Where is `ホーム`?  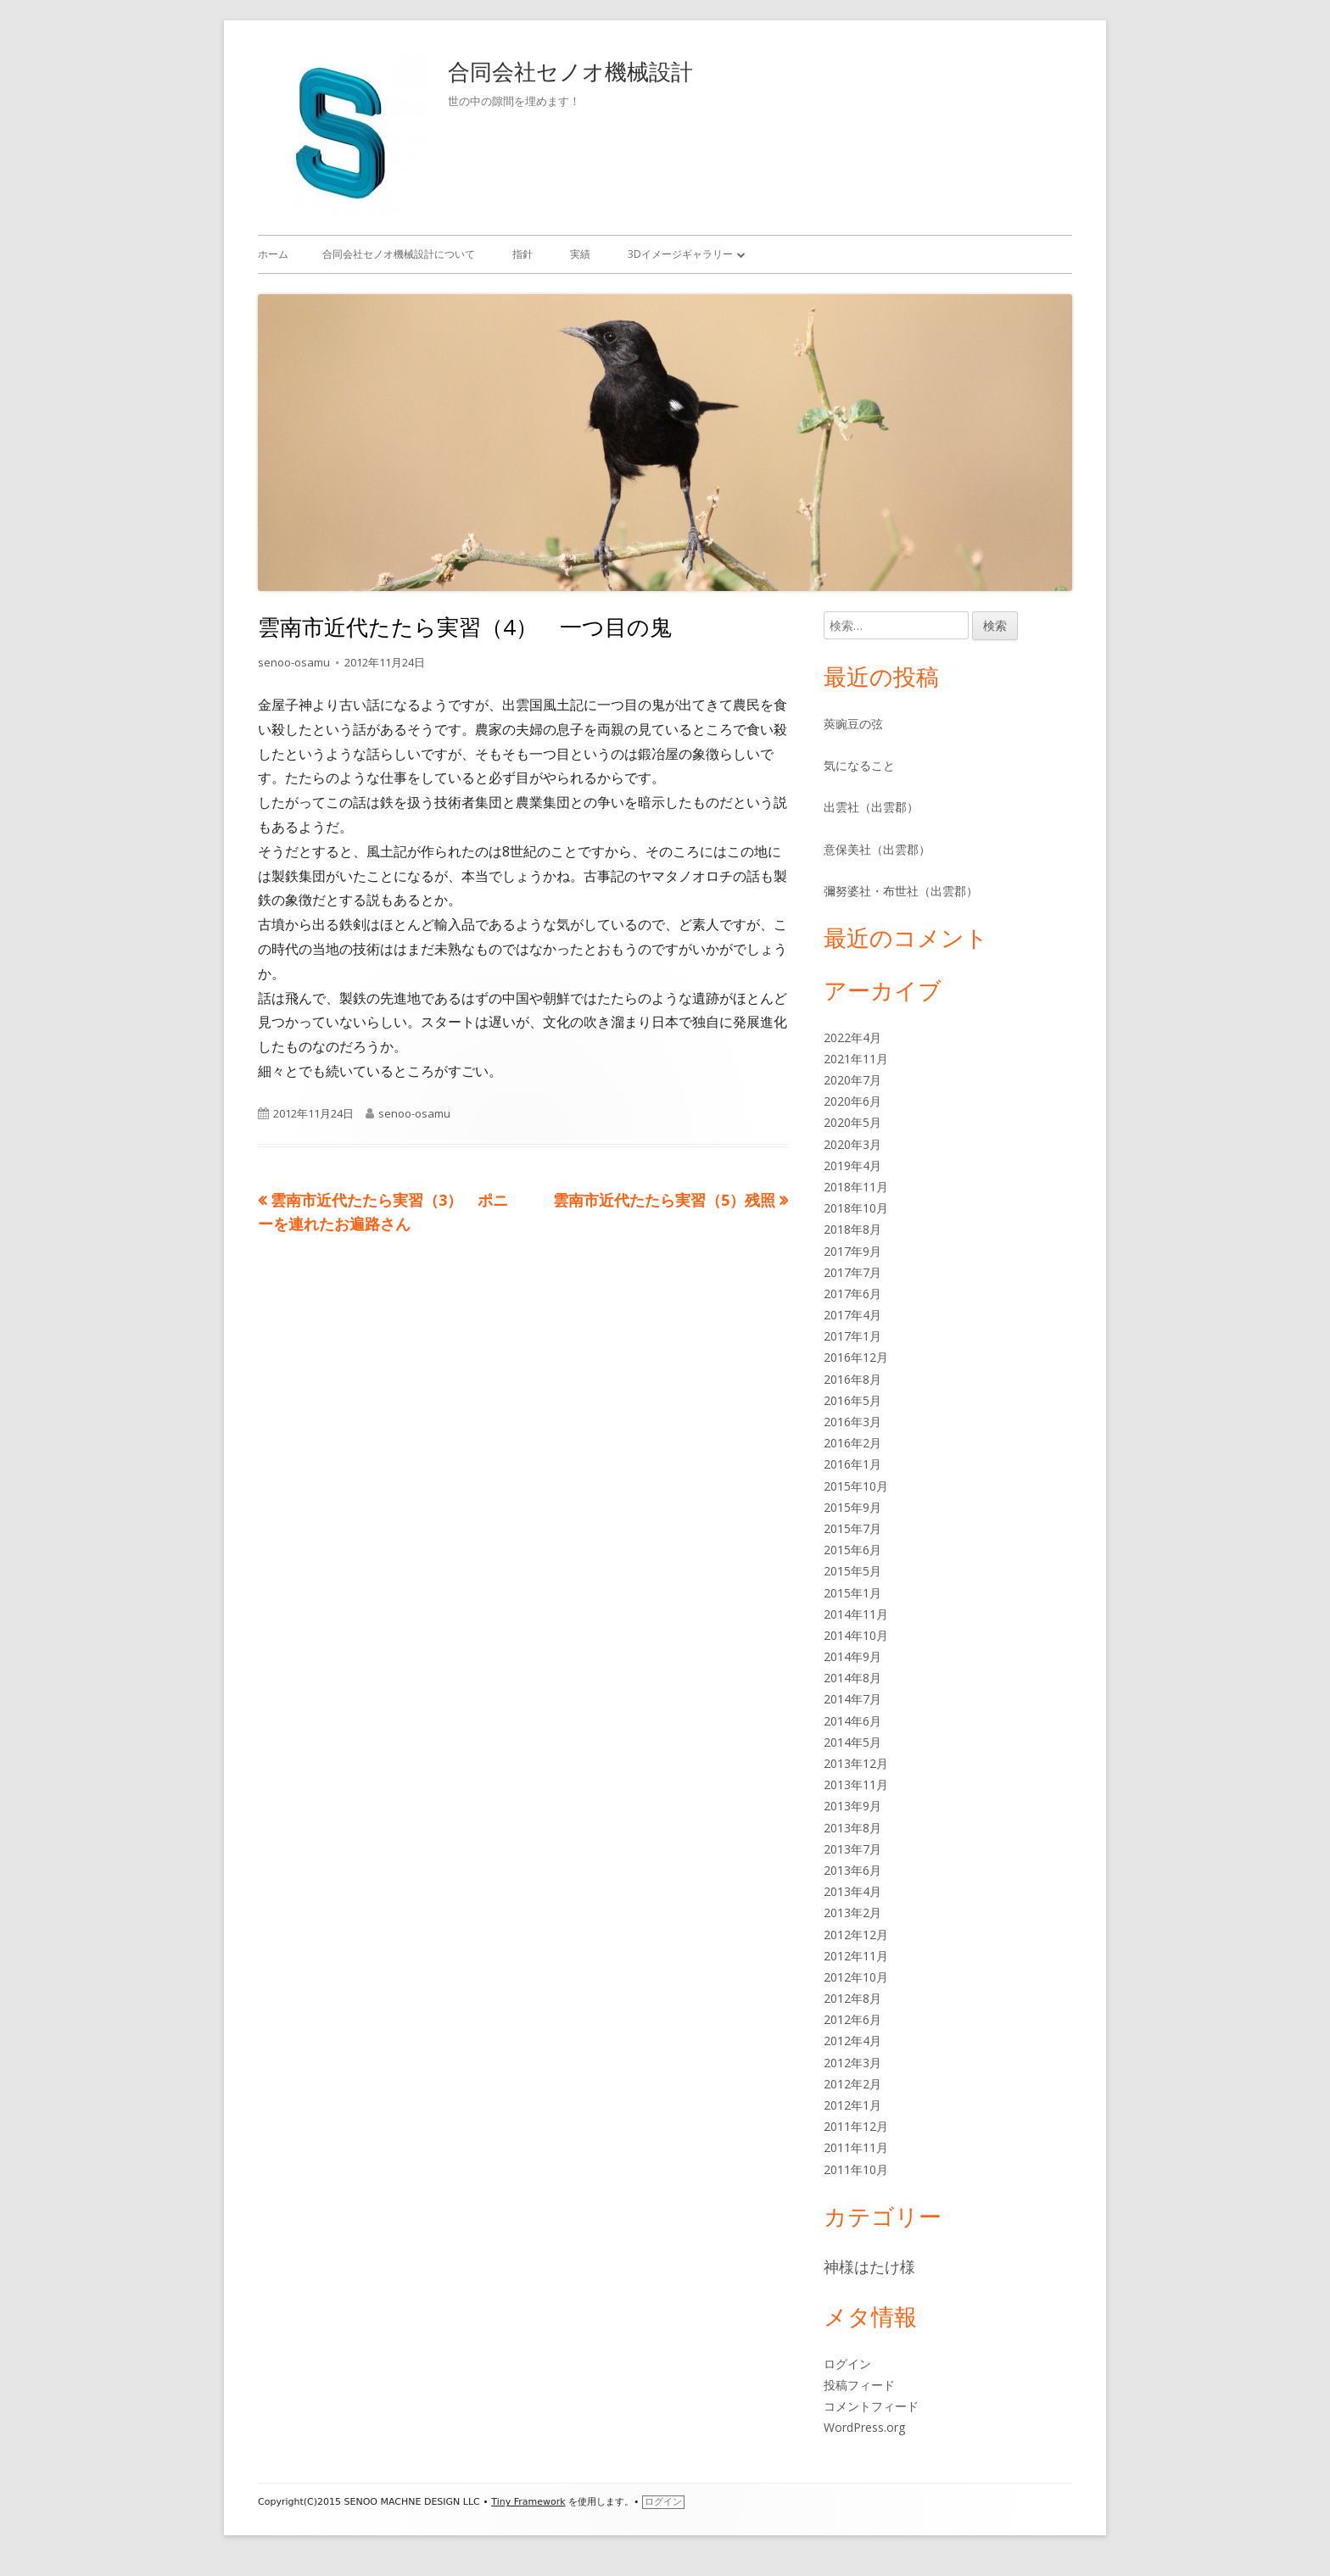
ホーム is located at coordinates (273, 254).